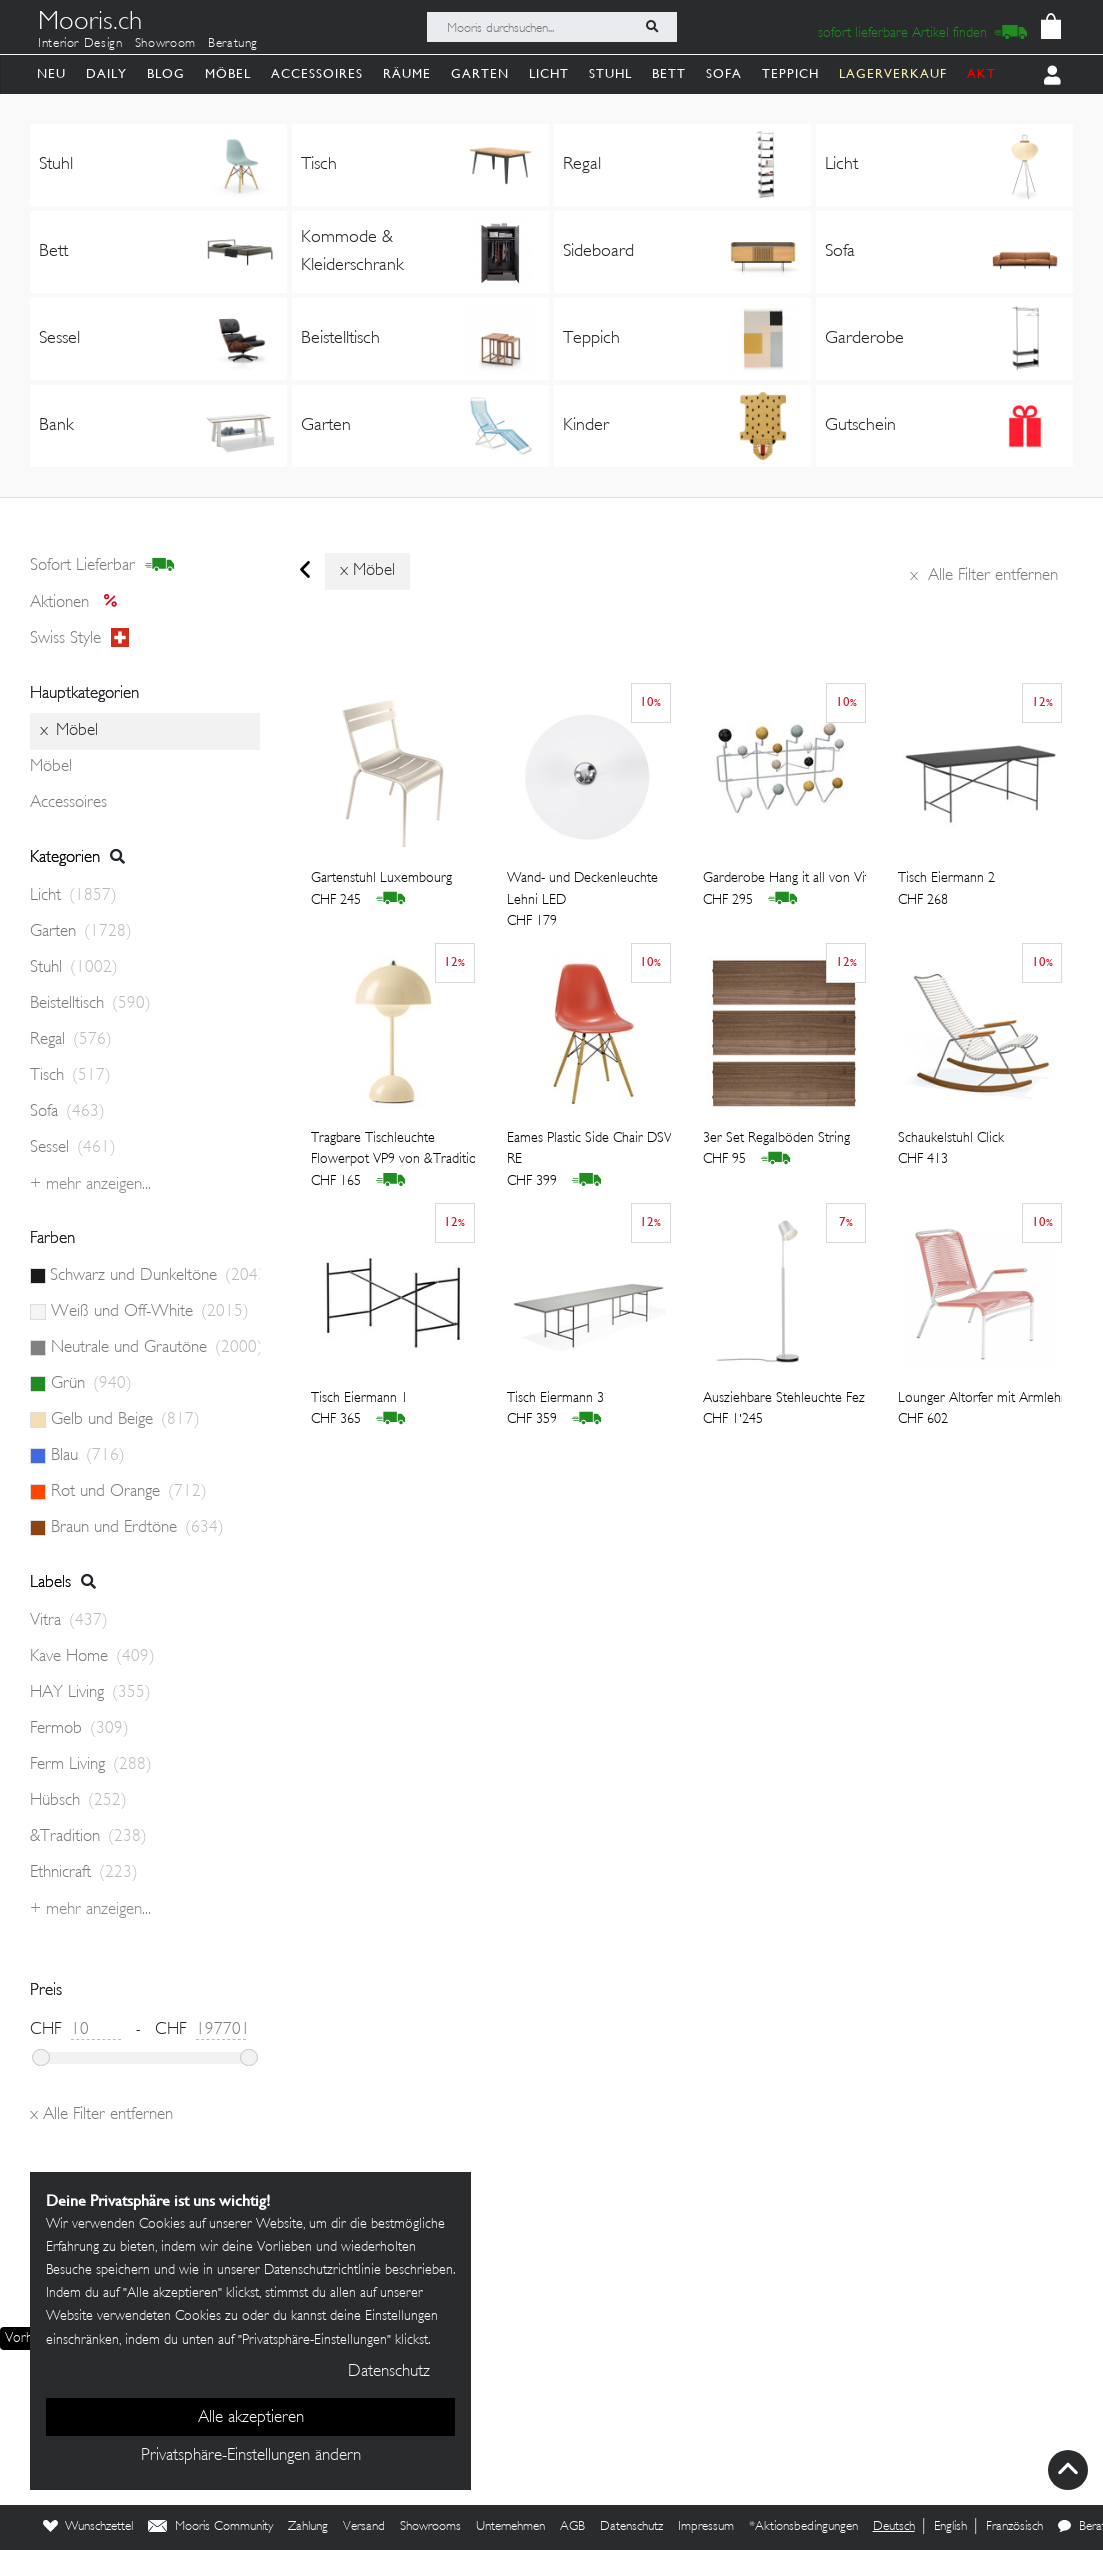 The width and height of the screenshot is (1103, 2550). I want to click on Hübsch, so click(78, 1801).